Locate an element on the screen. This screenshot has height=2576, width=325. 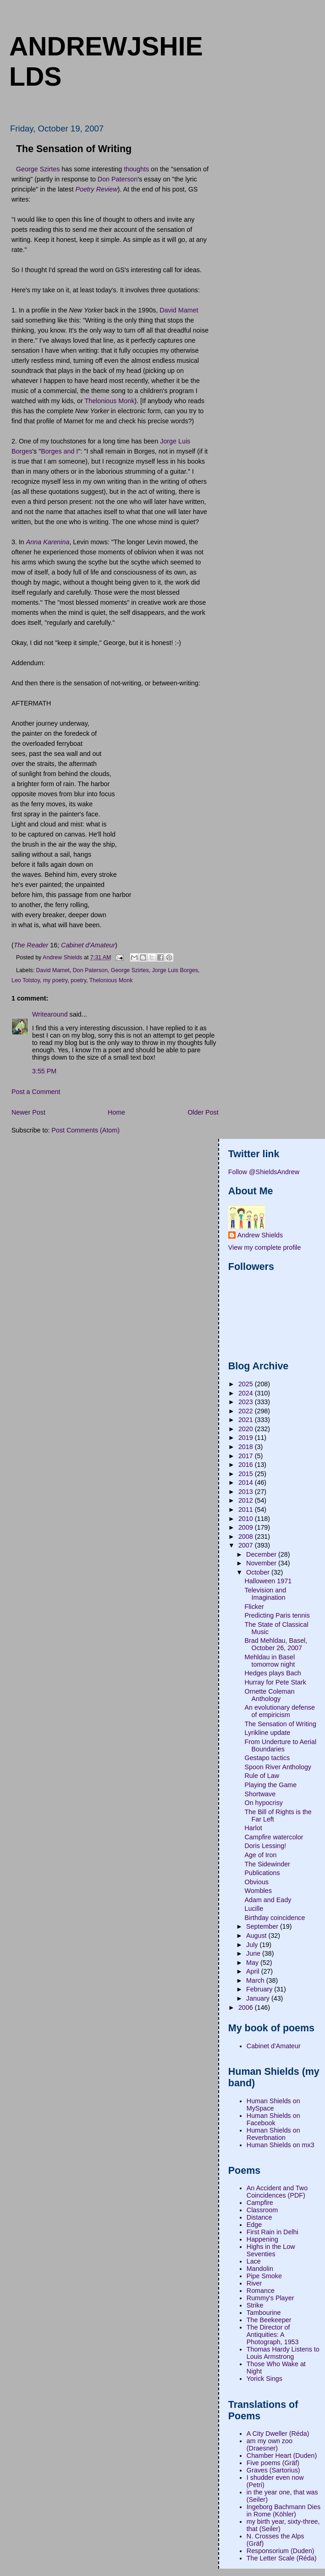
Don Paterson is located at coordinates (118, 179).